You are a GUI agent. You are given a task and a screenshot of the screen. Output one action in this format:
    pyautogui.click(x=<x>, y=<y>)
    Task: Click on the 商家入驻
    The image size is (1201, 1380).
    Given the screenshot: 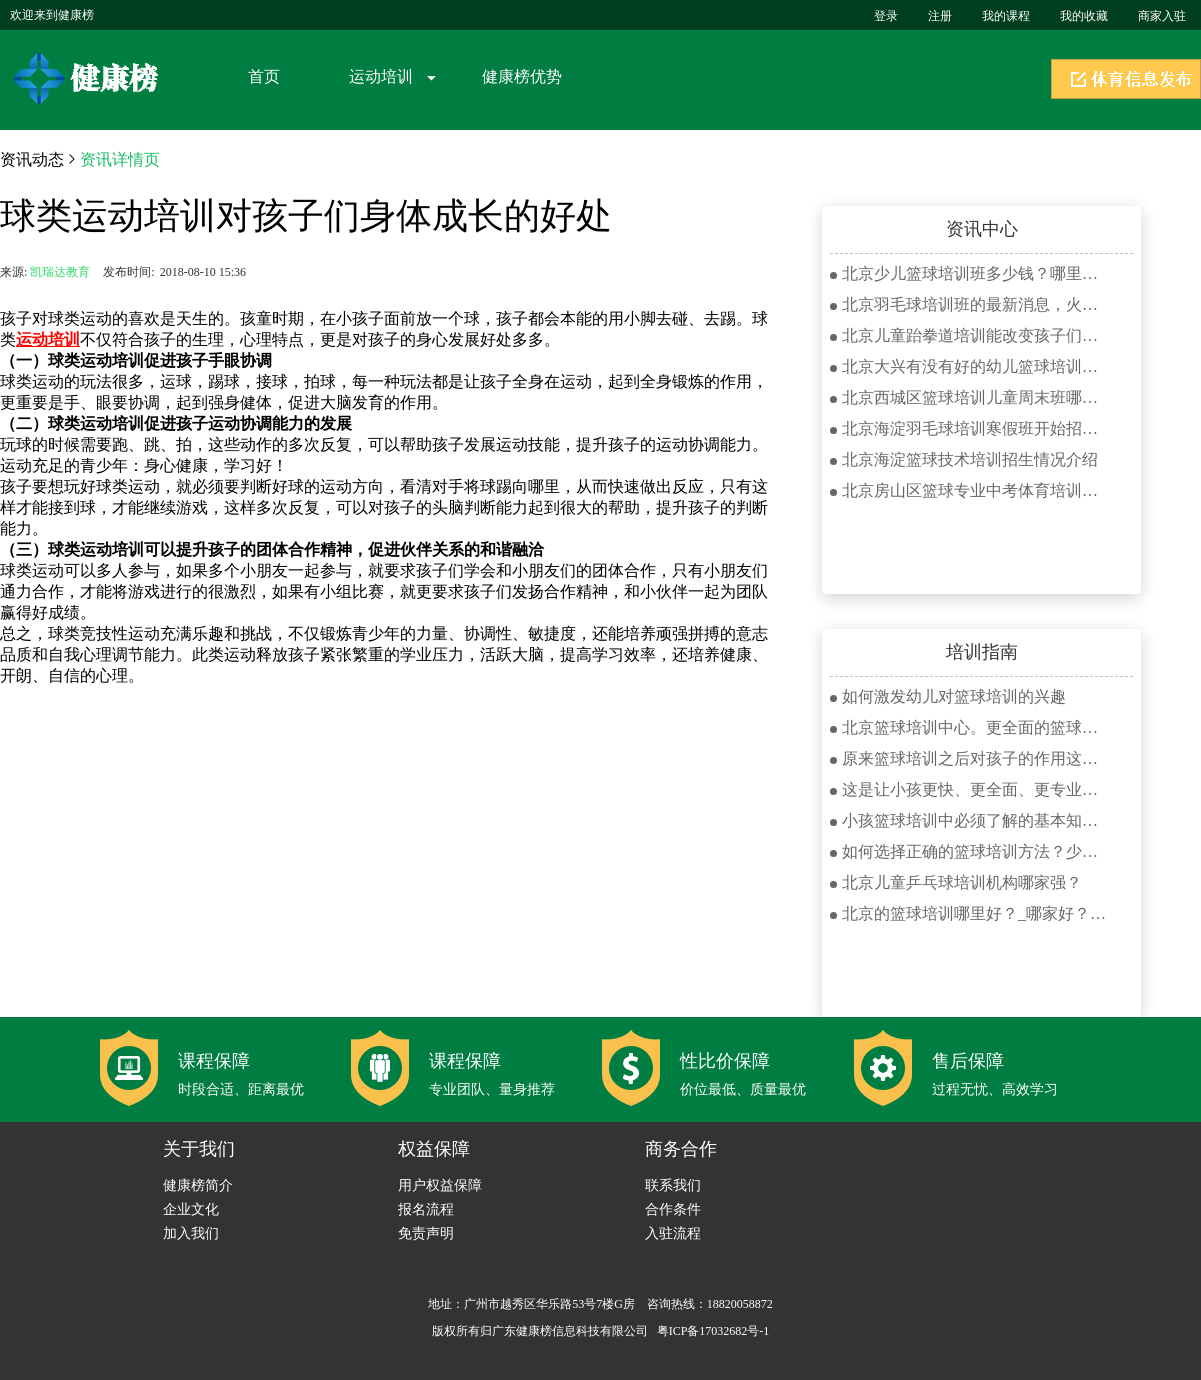 What is the action you would take?
    pyautogui.click(x=1162, y=16)
    